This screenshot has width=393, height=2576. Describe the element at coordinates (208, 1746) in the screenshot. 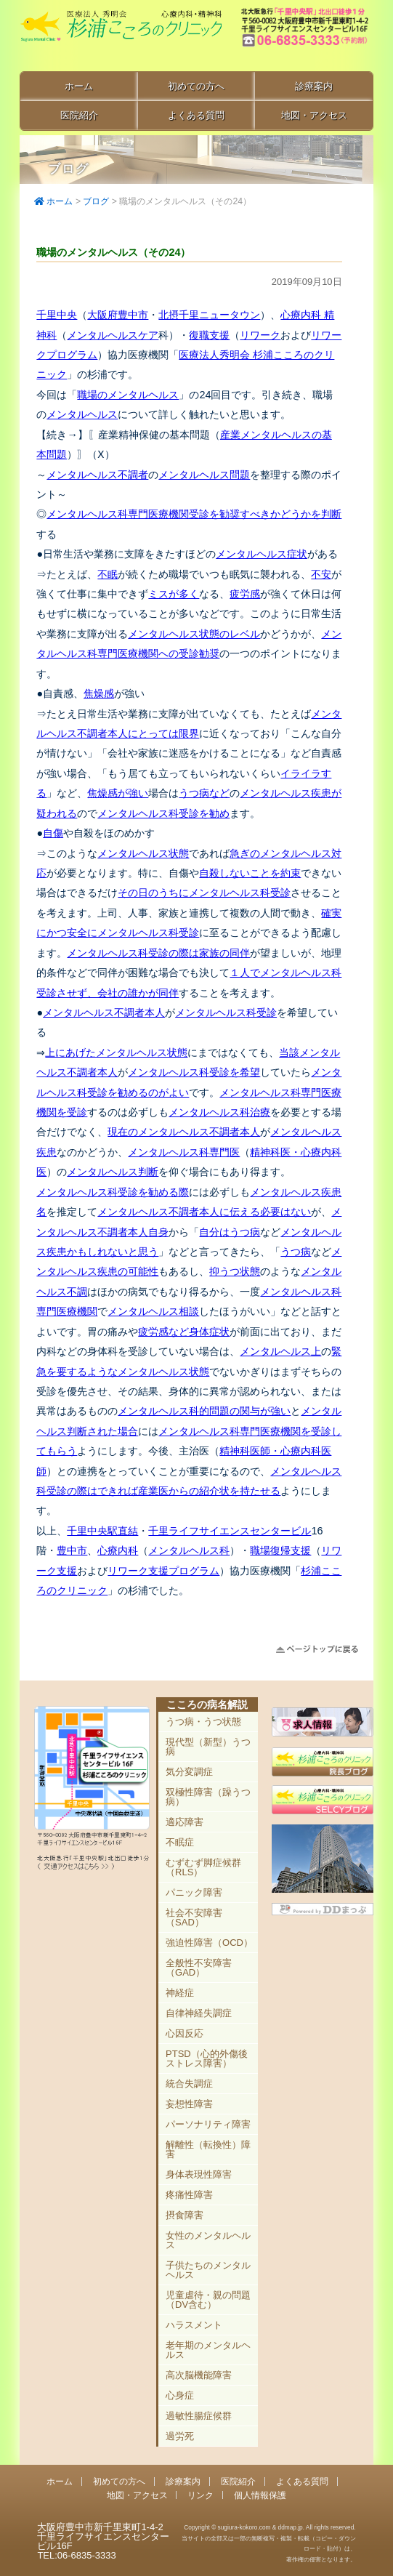

I see `現代型（新型）うつ病` at that location.